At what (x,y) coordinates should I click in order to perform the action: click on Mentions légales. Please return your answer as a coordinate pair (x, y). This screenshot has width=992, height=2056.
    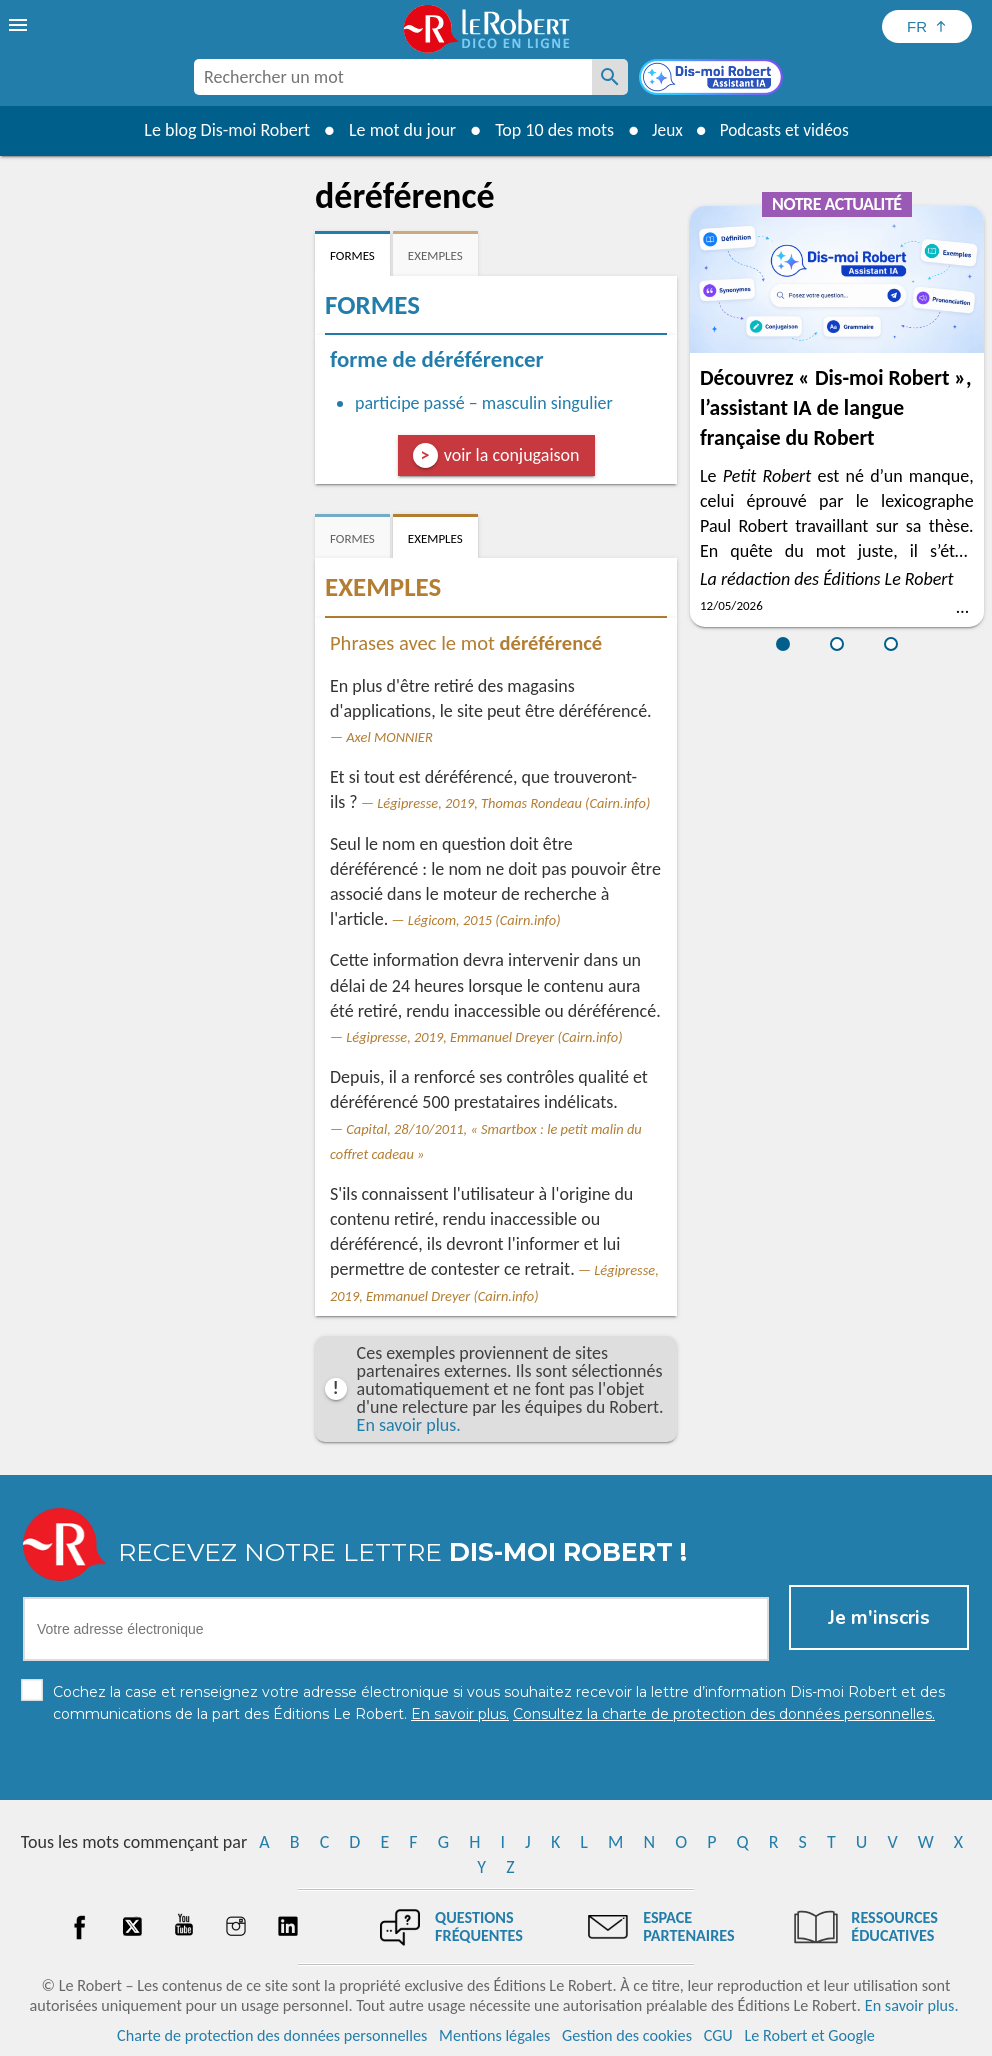
    Looking at the image, I should click on (494, 2035).